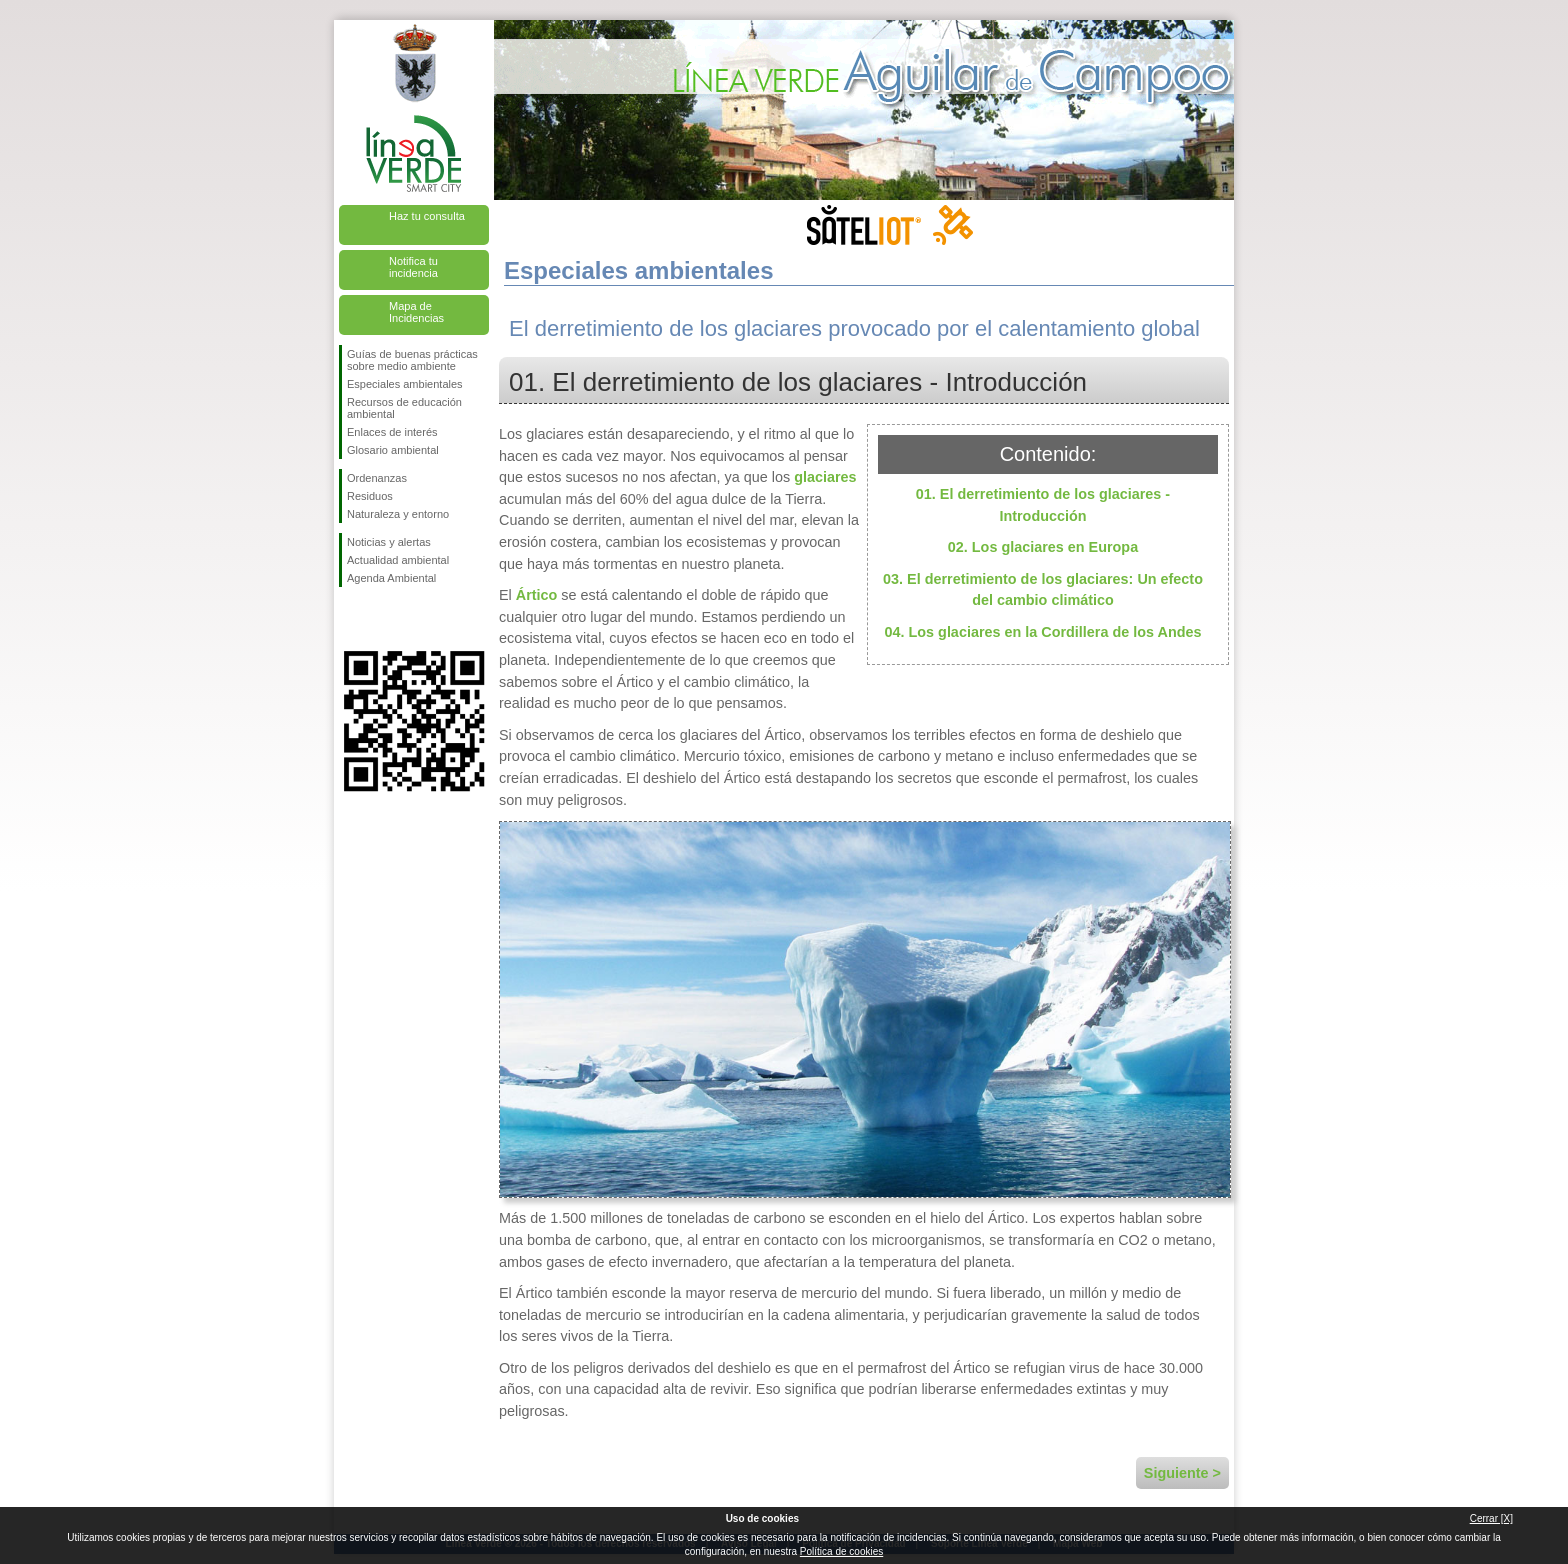  What do you see at coordinates (392, 432) in the screenshot?
I see `Enlaces de interés` at bounding box center [392, 432].